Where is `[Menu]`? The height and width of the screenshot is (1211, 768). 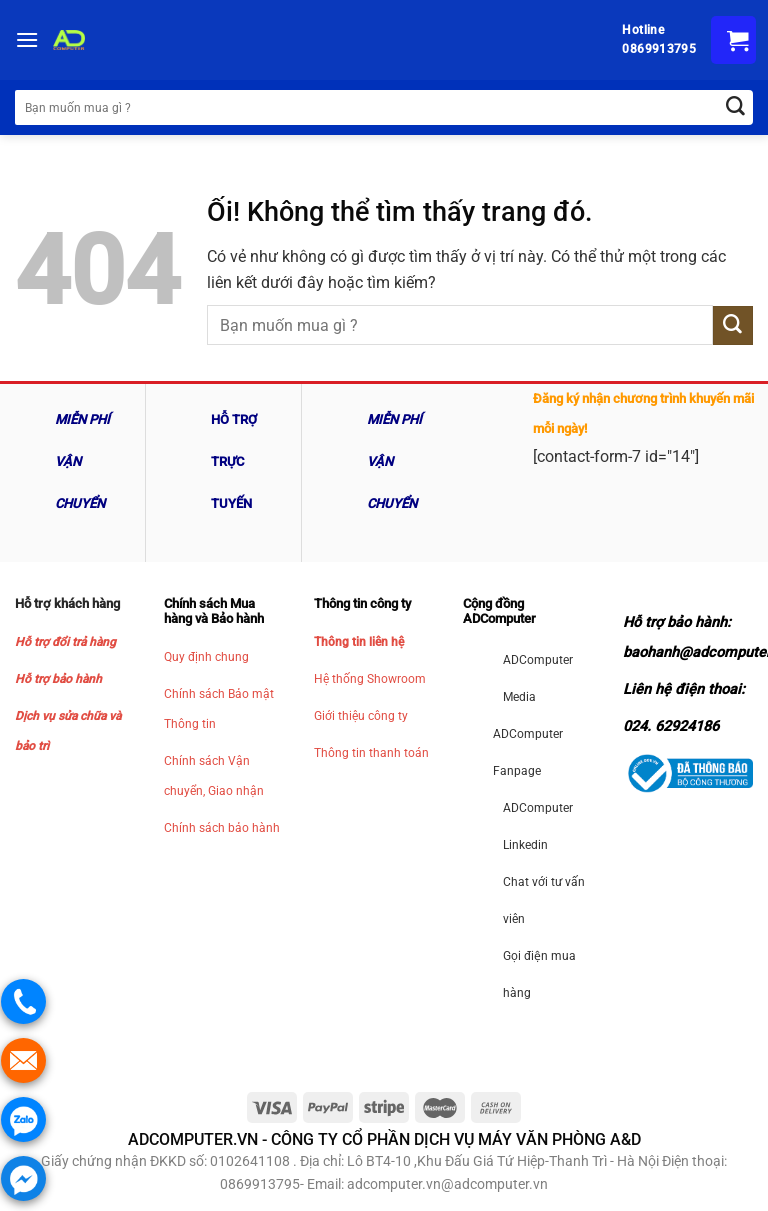
[Menu] is located at coordinates (27, 39).